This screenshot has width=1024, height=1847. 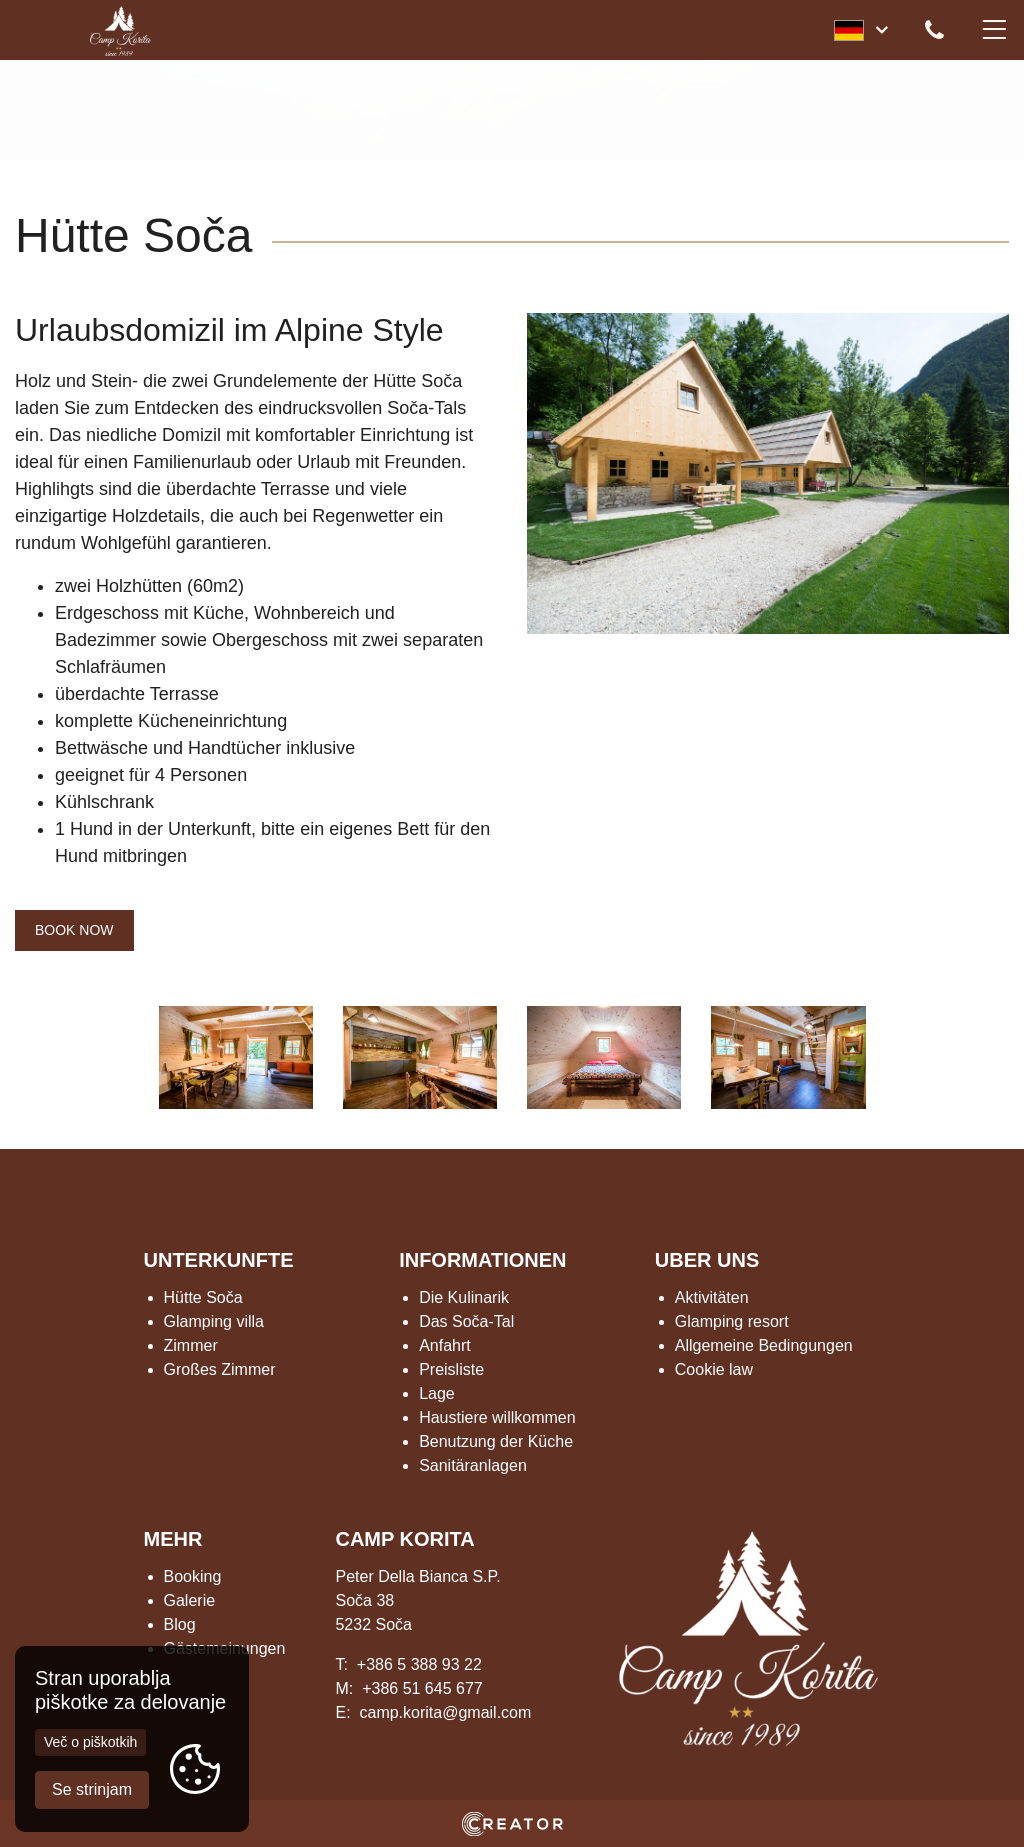 I want to click on Anfahrt, so click(x=445, y=1345).